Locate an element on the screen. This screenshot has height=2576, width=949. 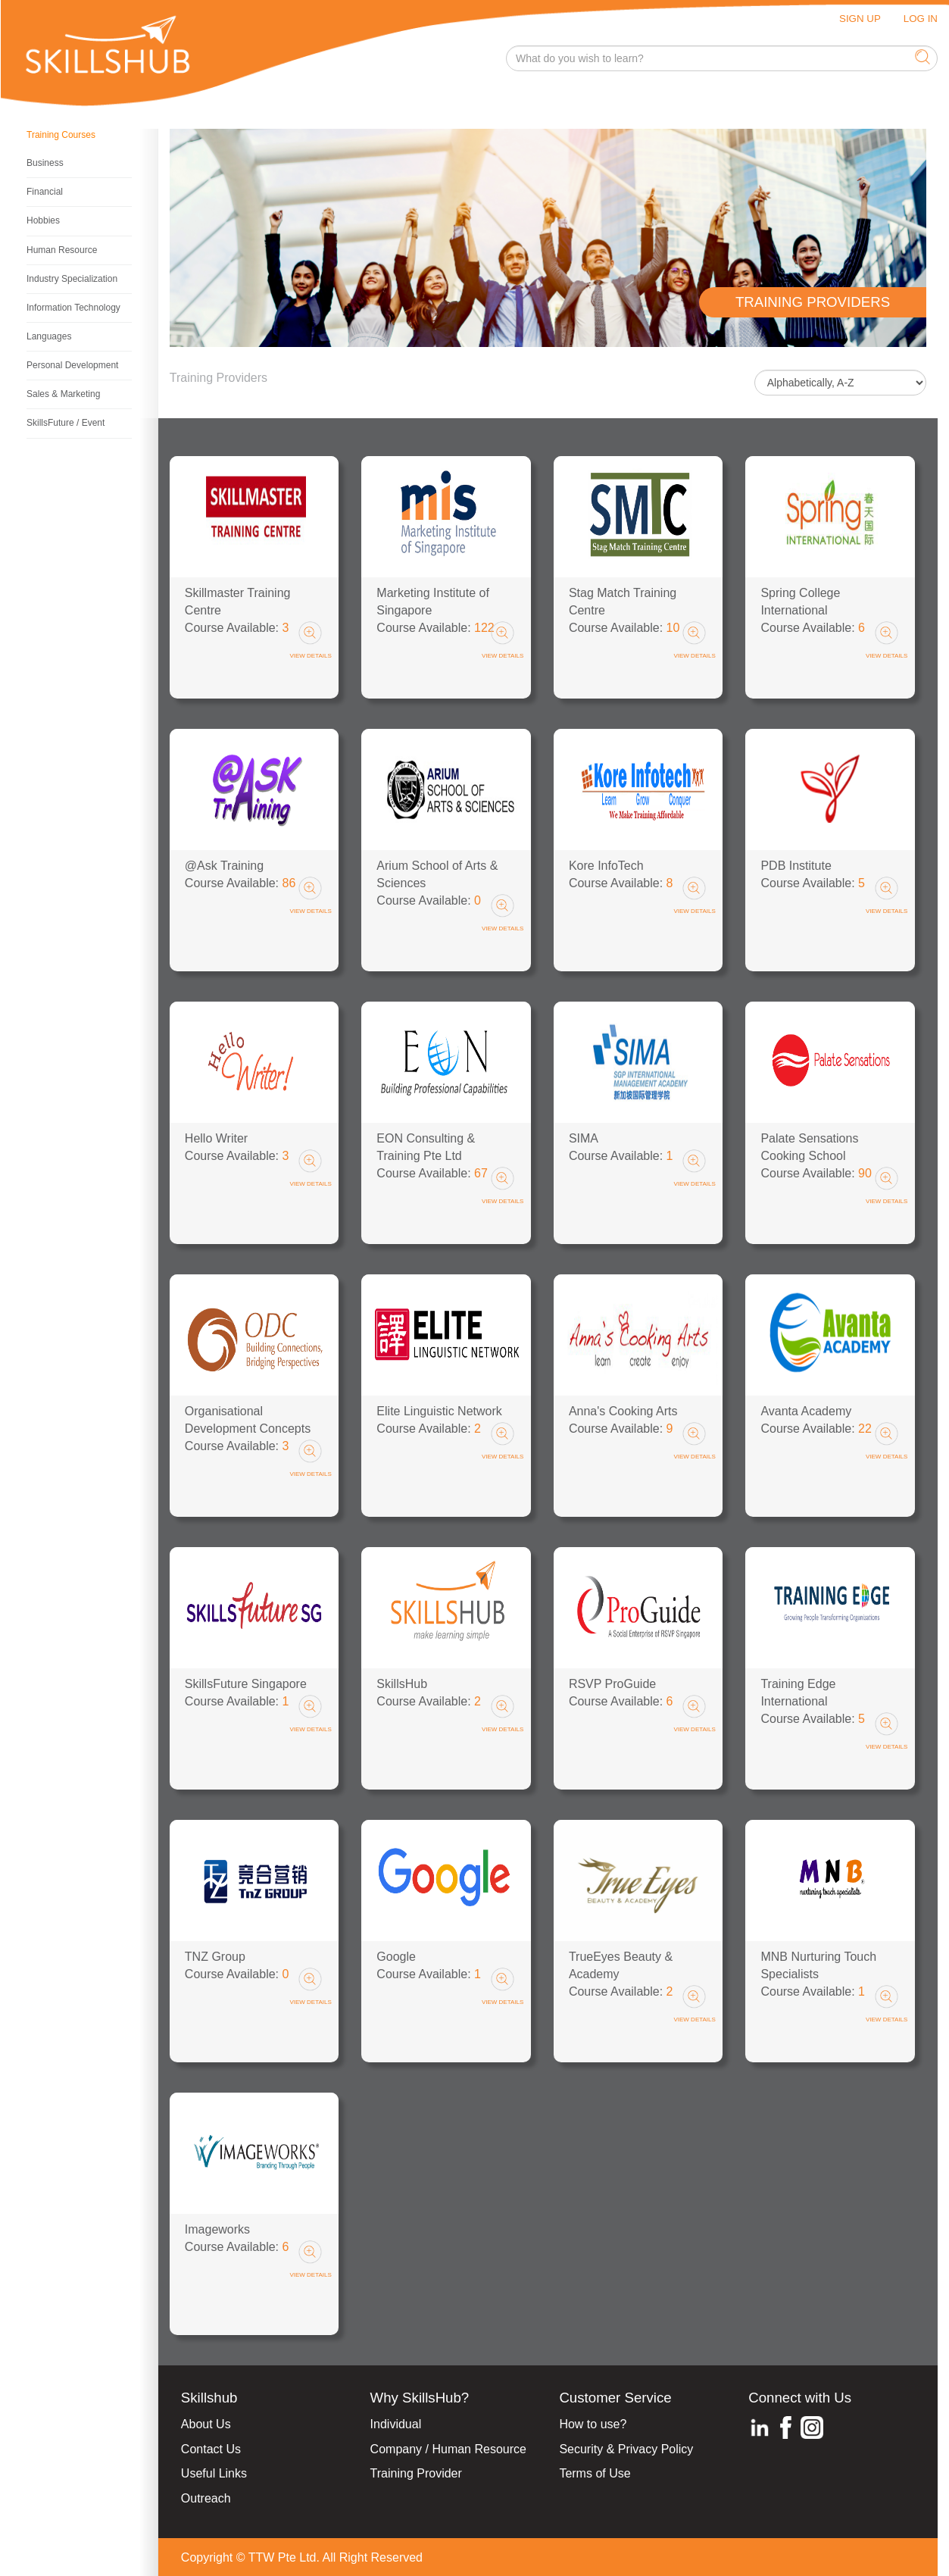
SIGN UP is located at coordinates (860, 18).